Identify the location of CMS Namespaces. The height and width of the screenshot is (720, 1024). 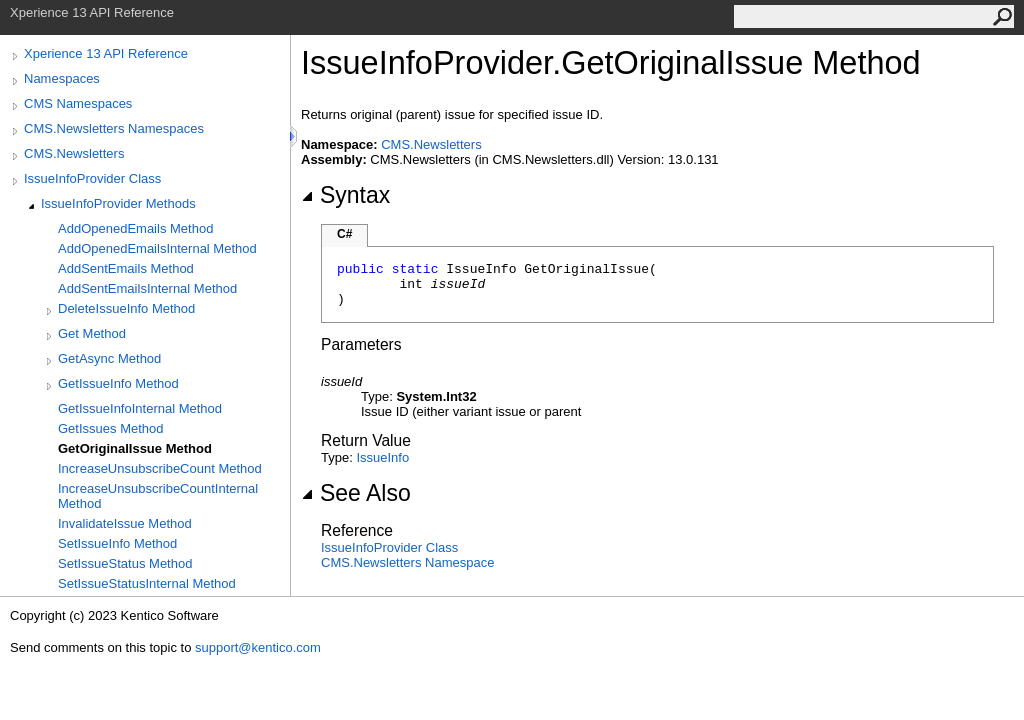
(78, 103).